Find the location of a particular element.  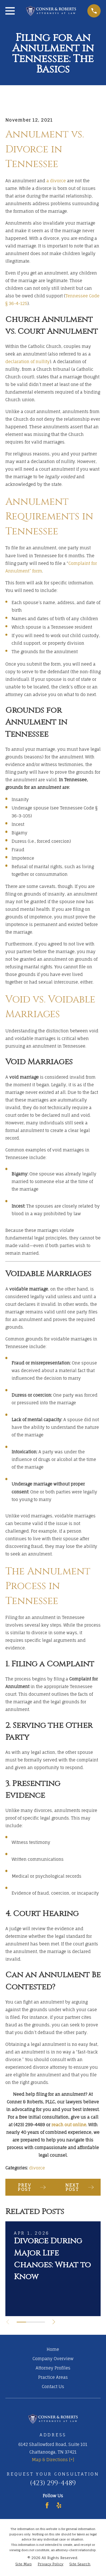

[menuitem] is located at coordinates (23, 2564).